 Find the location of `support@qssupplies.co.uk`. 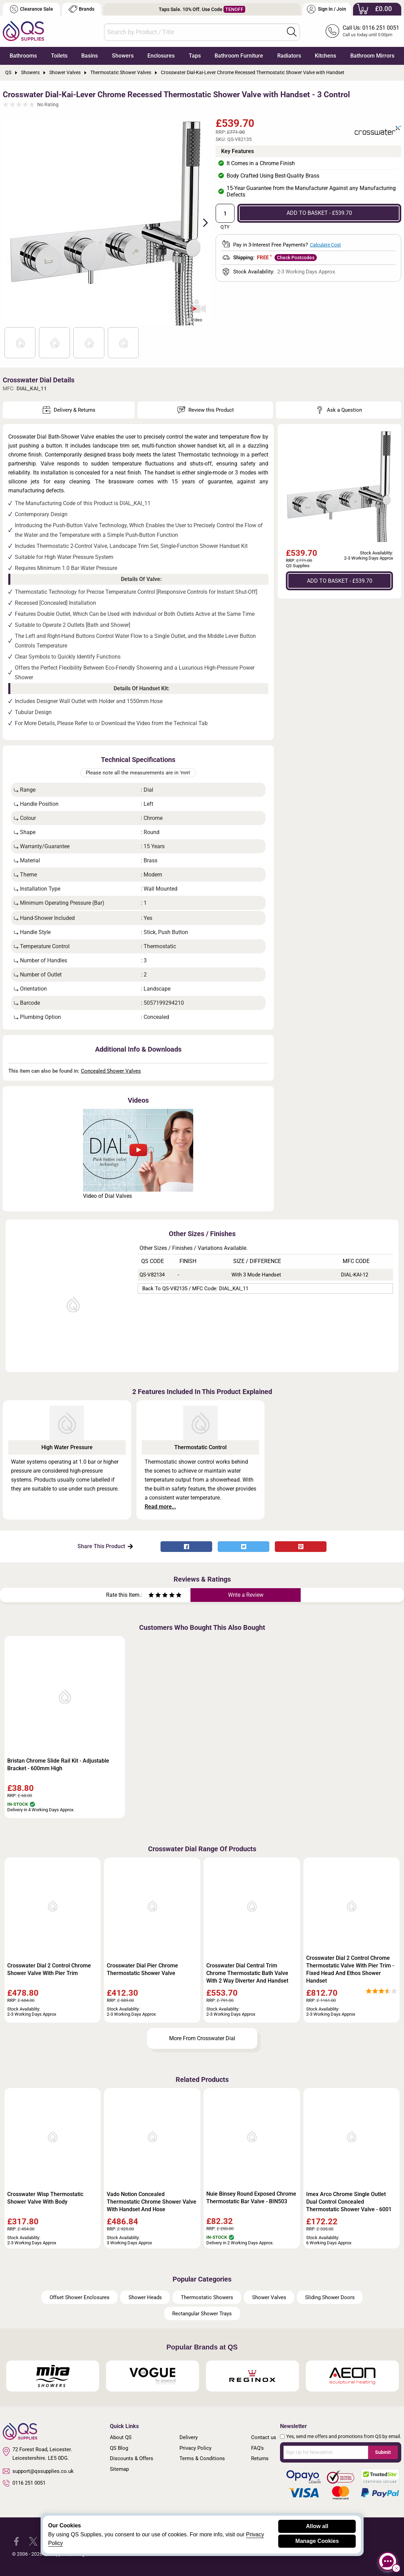

support@qssupplies.co.uk is located at coordinates (38, 2471).